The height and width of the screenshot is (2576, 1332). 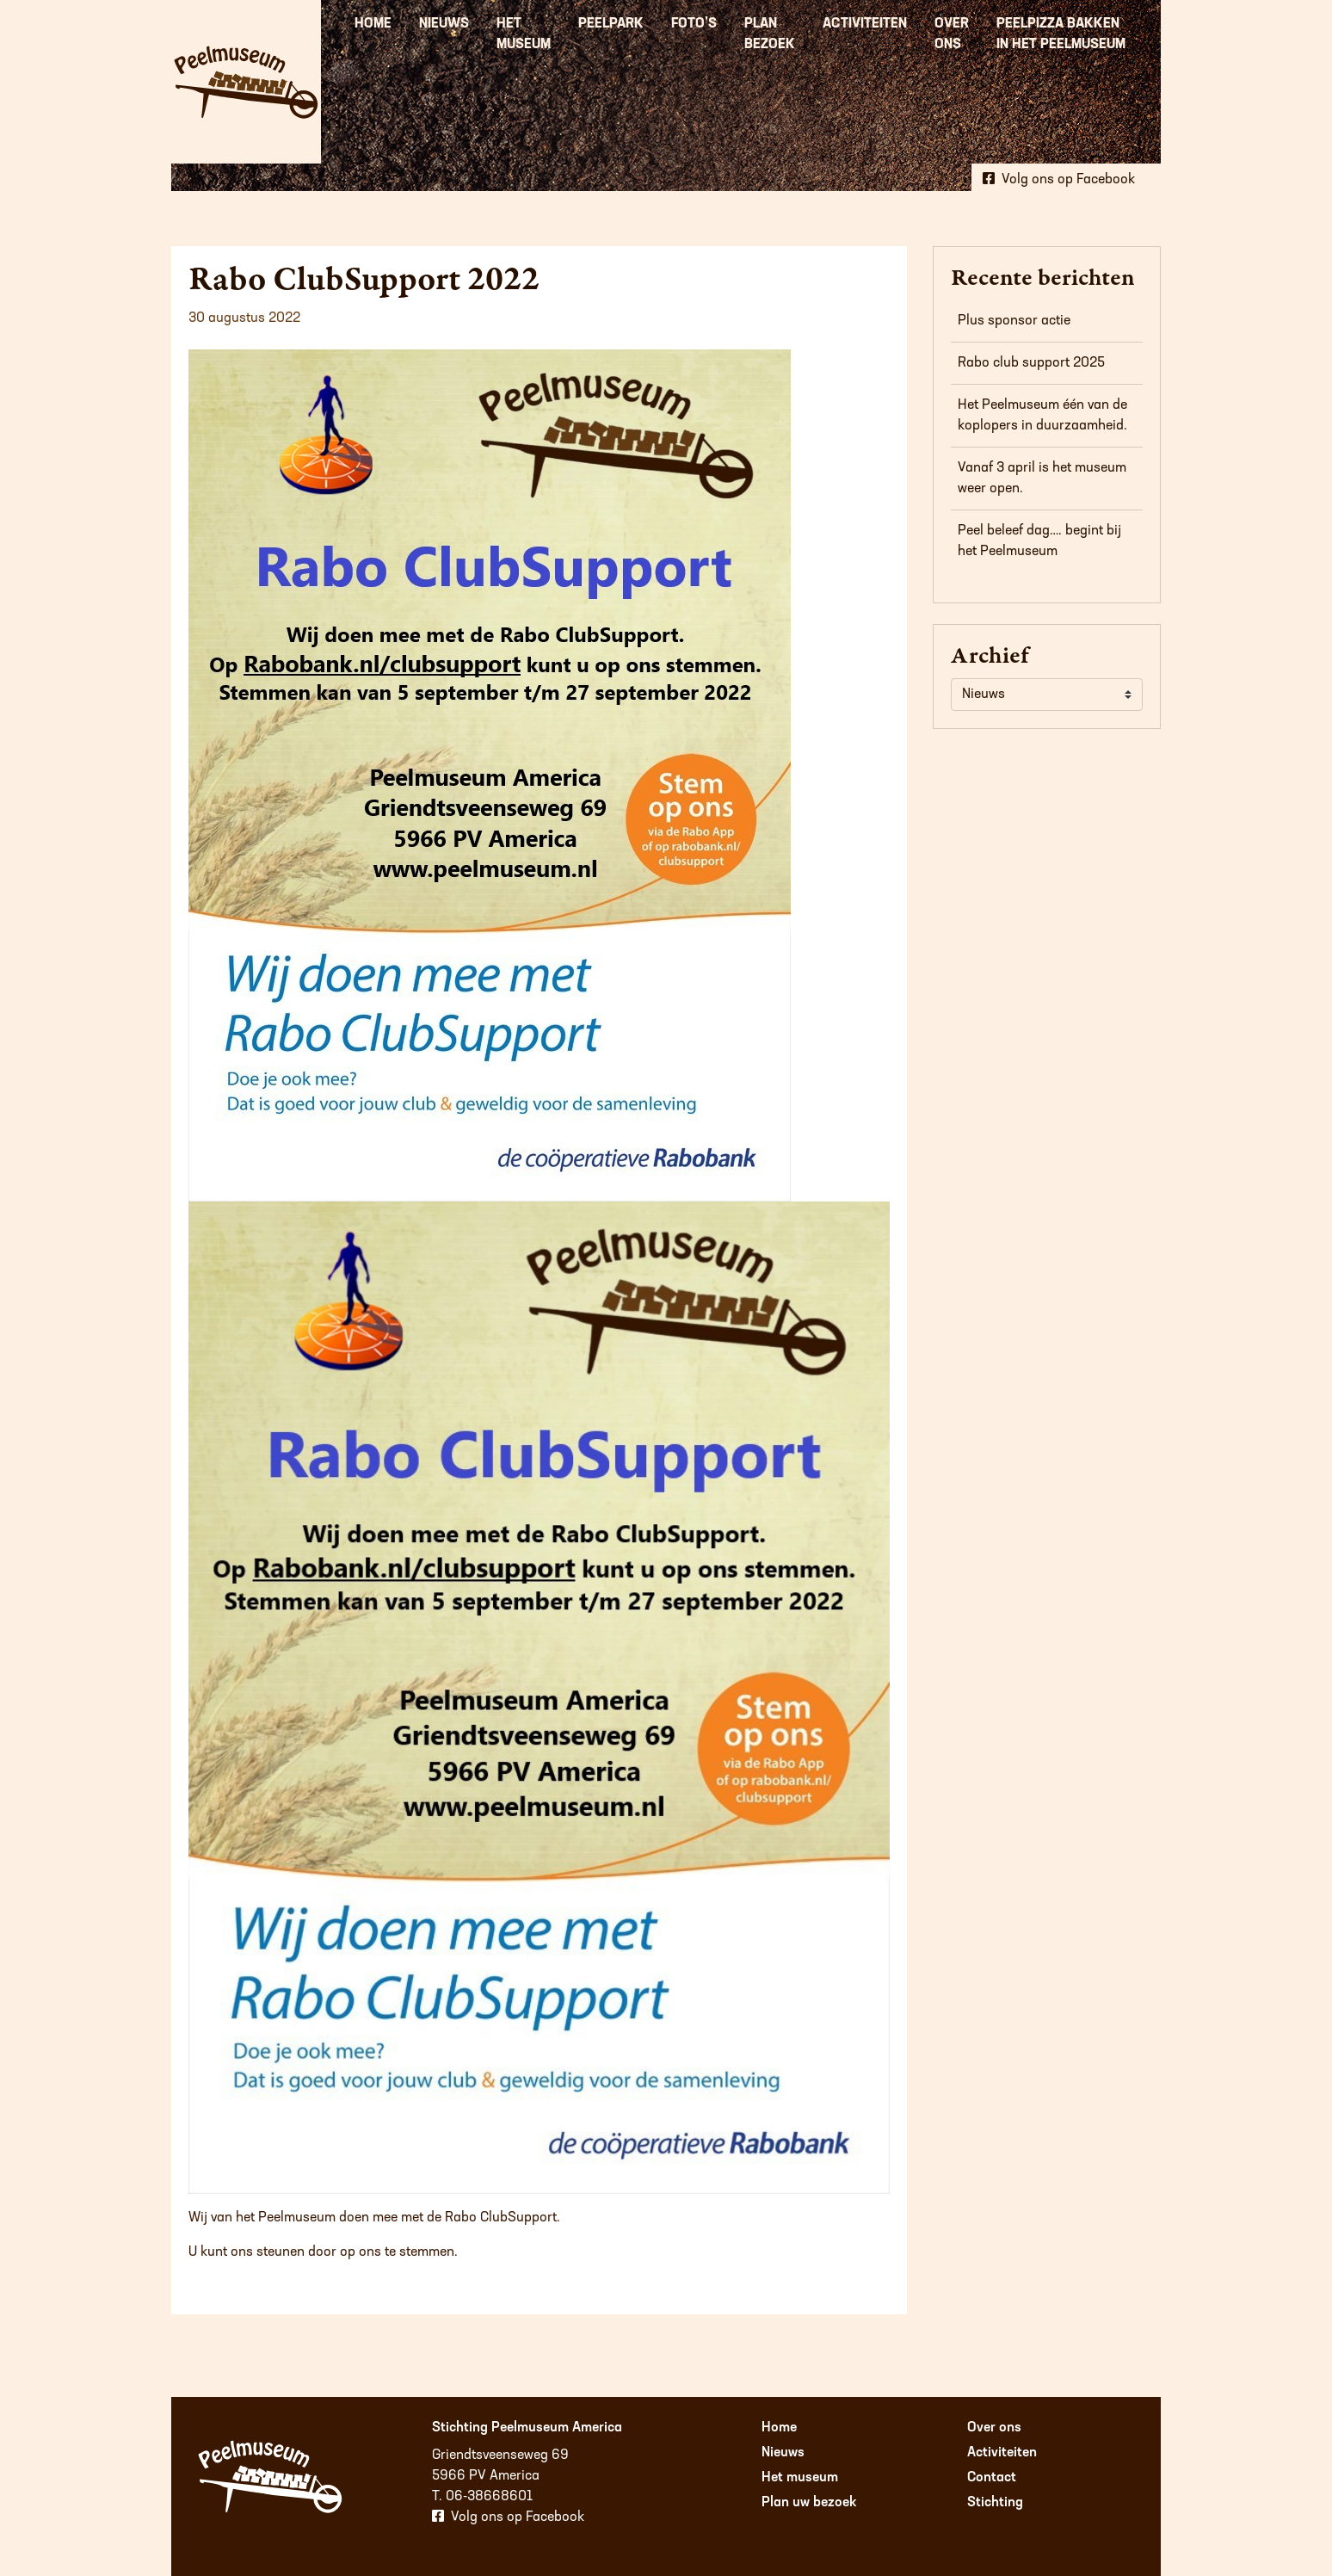 What do you see at coordinates (373, 24) in the screenshot?
I see `Home` at bounding box center [373, 24].